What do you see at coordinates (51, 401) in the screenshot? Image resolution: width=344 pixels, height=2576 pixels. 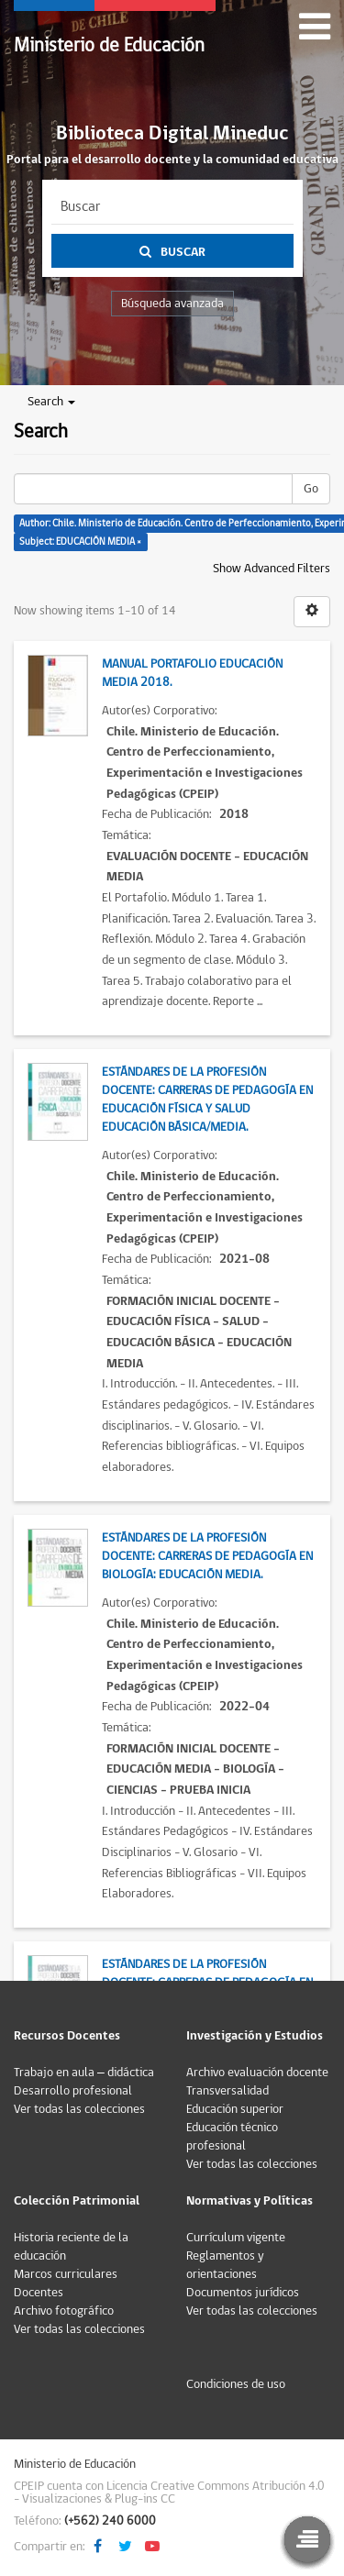 I see `Search [button]` at bounding box center [51, 401].